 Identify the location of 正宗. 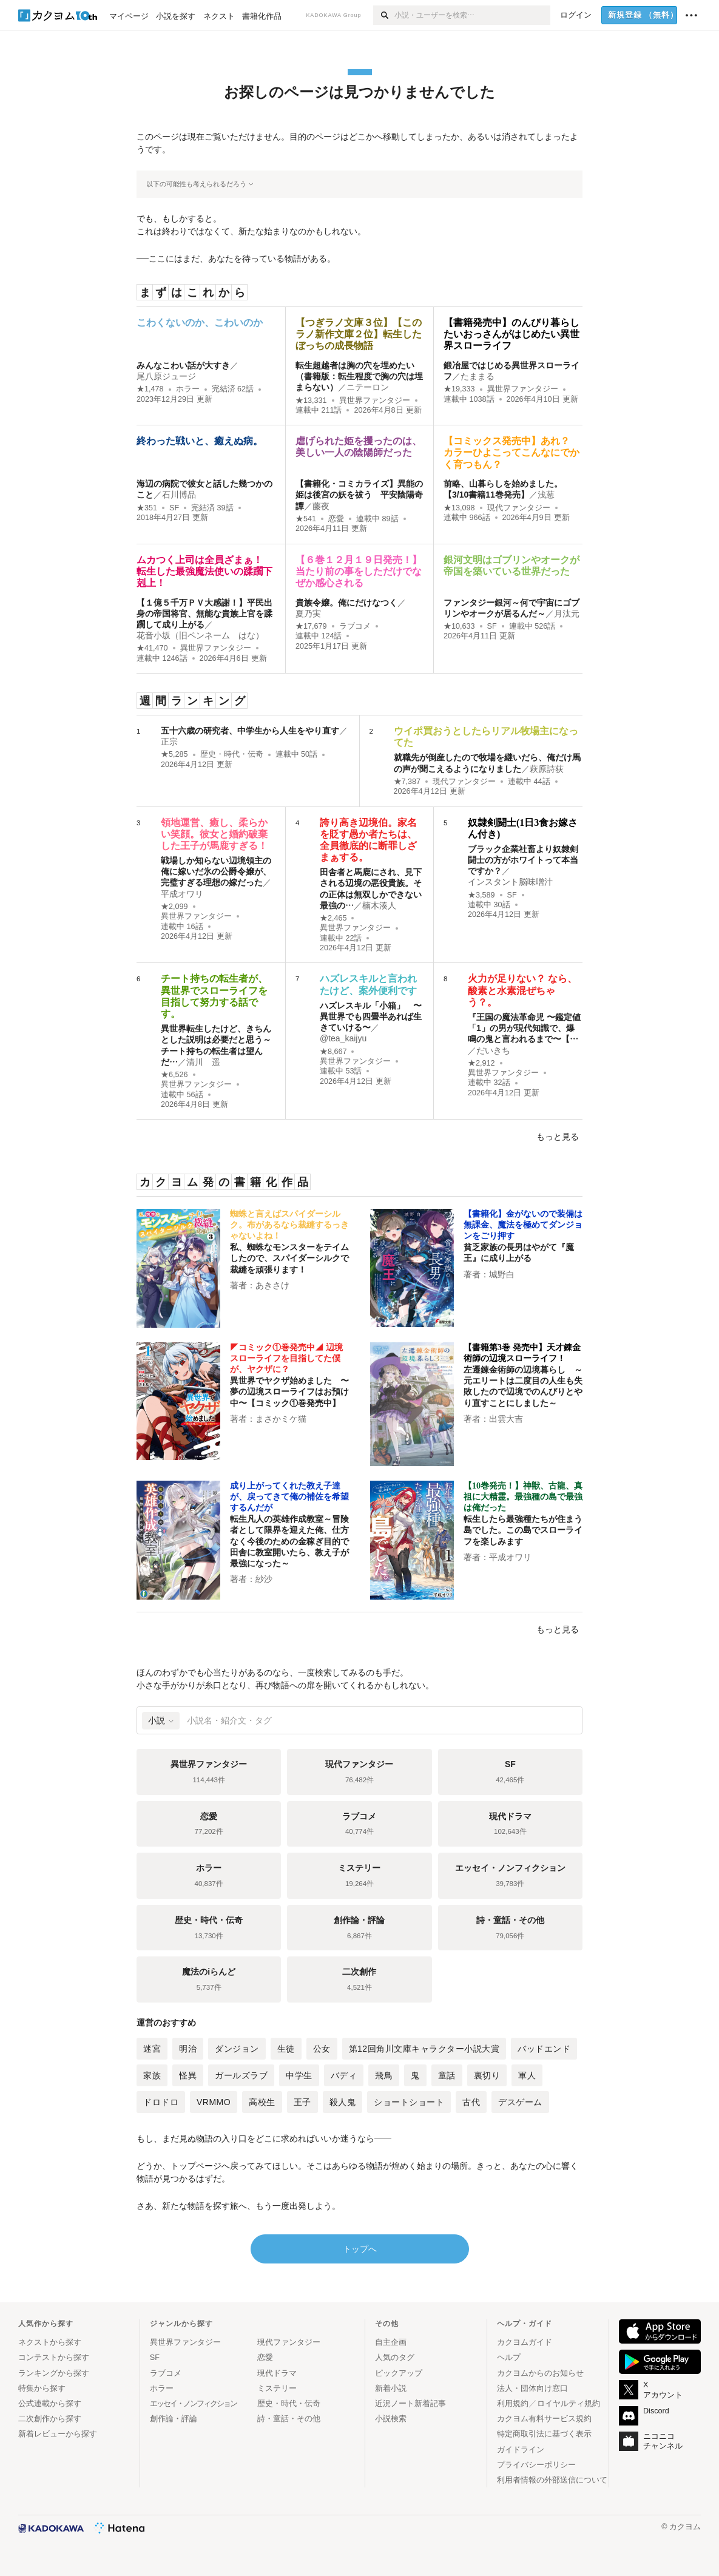
(169, 741).